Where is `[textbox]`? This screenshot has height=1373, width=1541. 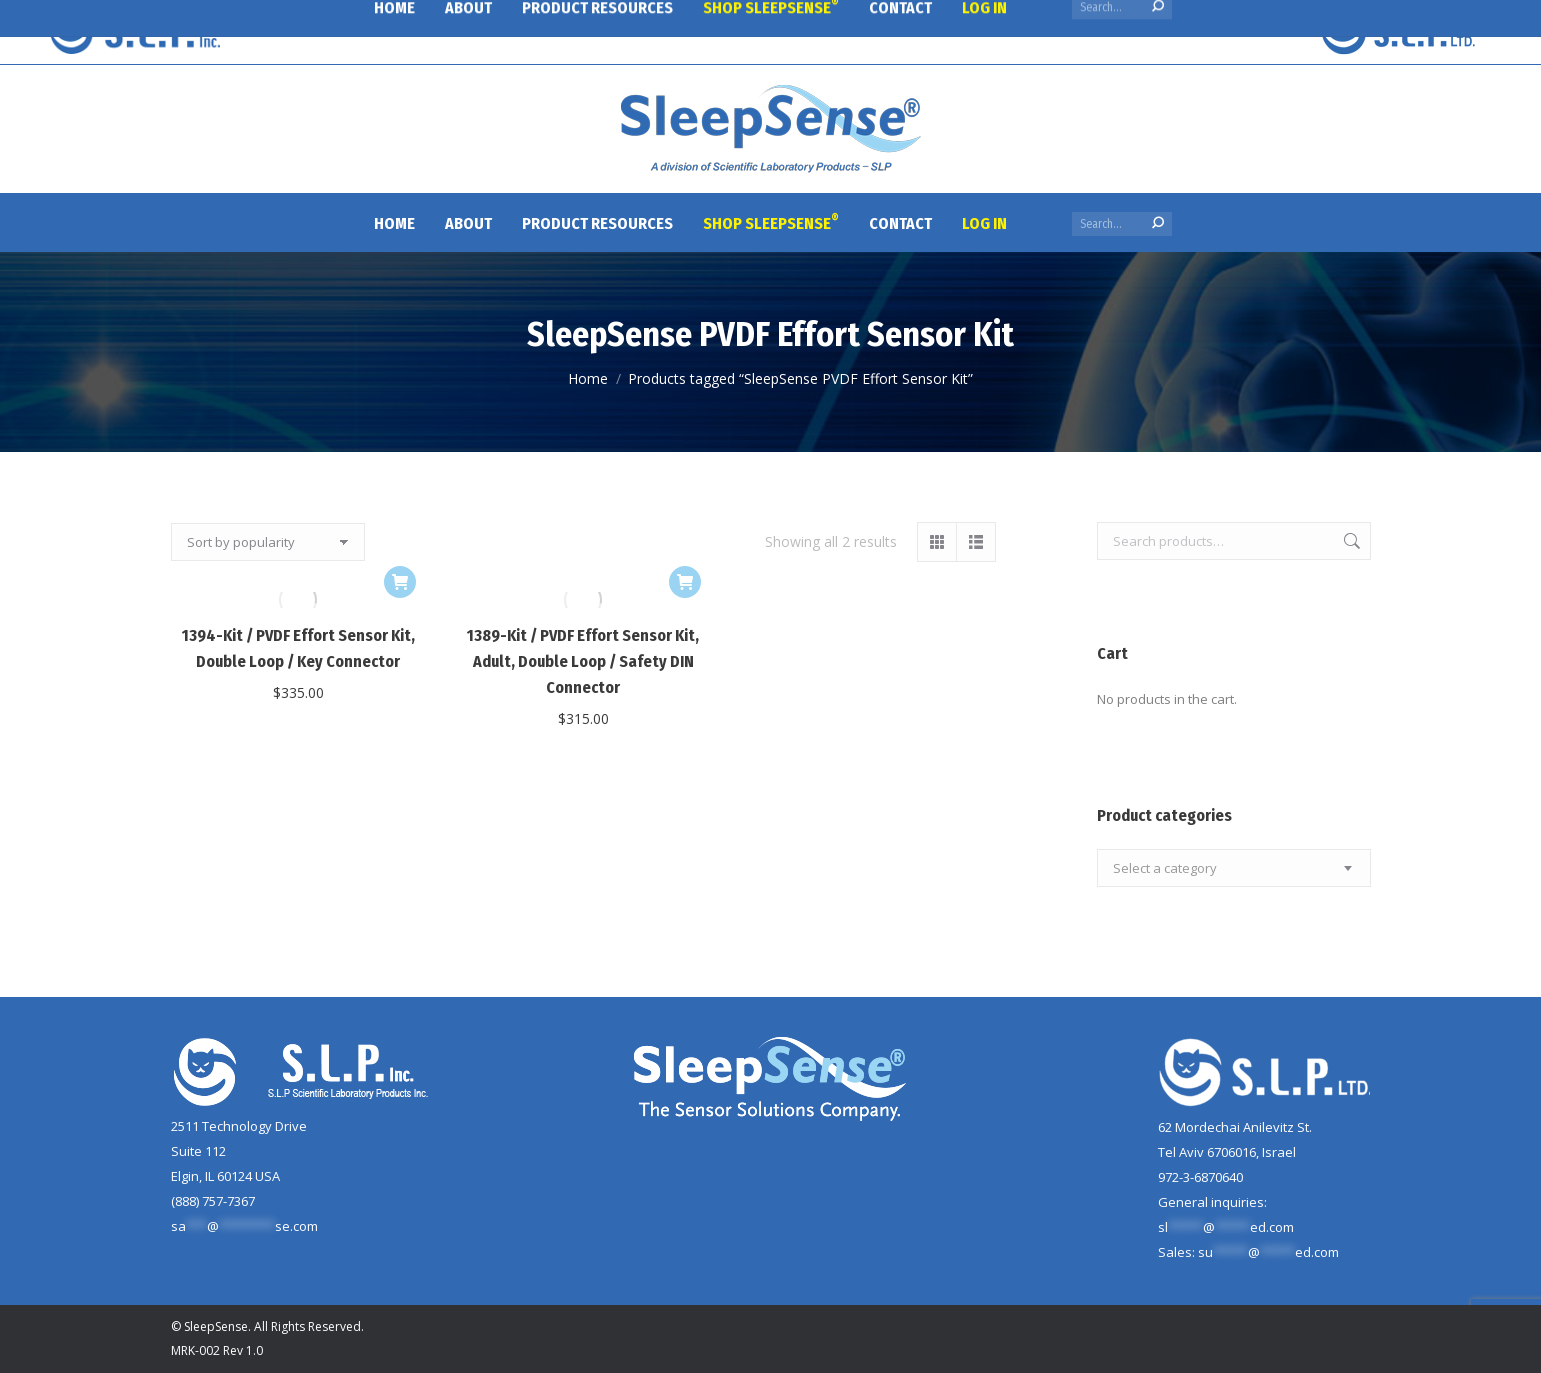
[textbox] is located at coordinates (1165, 868).